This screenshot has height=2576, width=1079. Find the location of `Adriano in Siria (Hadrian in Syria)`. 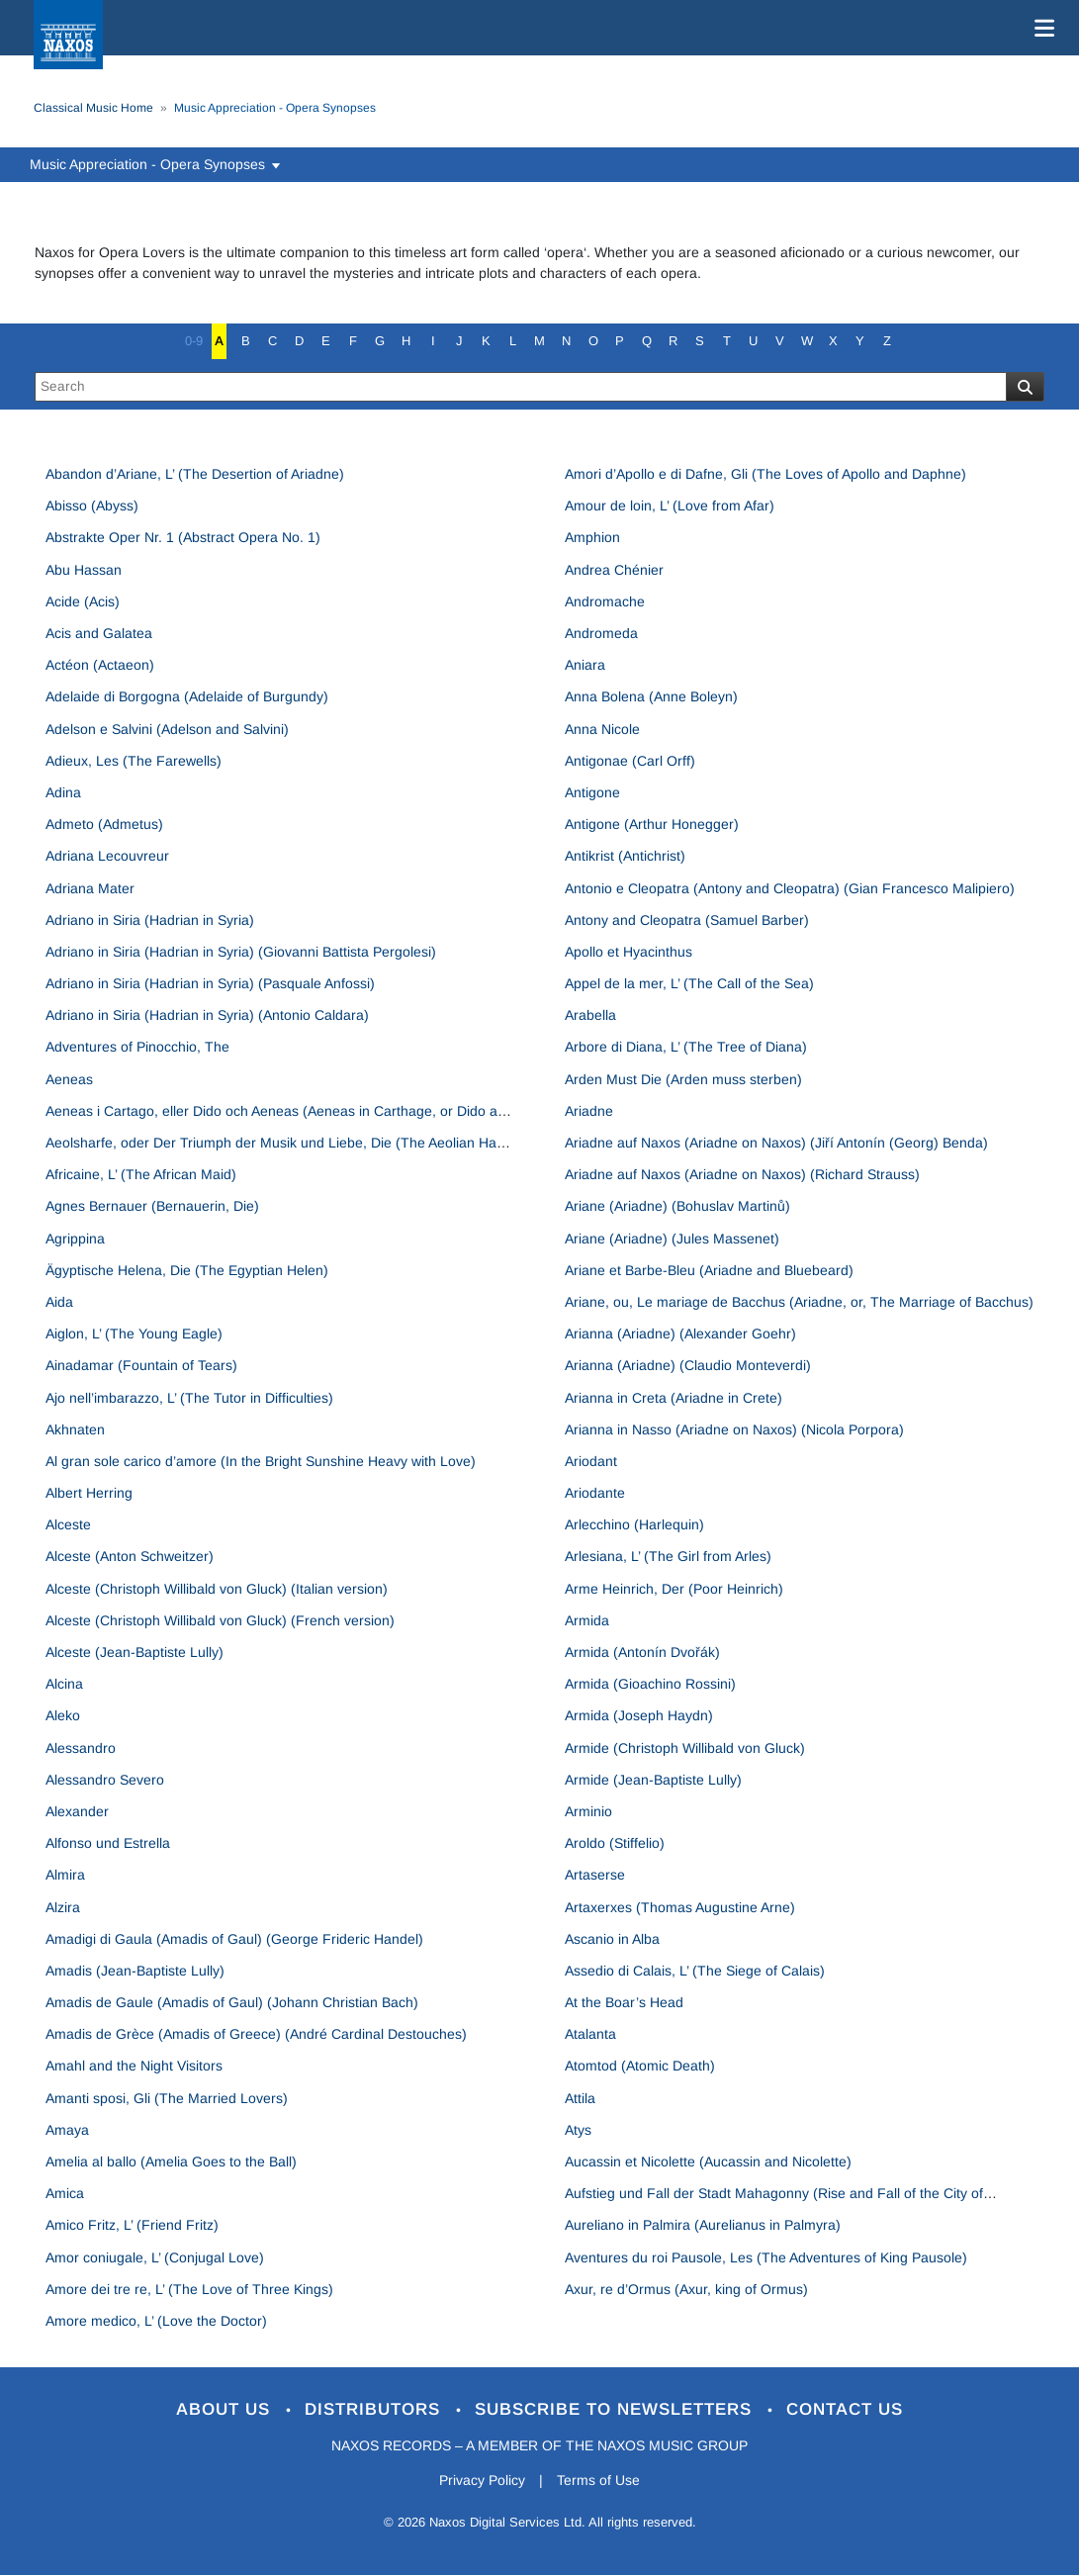

Adriano in Siria (Hadrian in Syria) is located at coordinates (149, 920).